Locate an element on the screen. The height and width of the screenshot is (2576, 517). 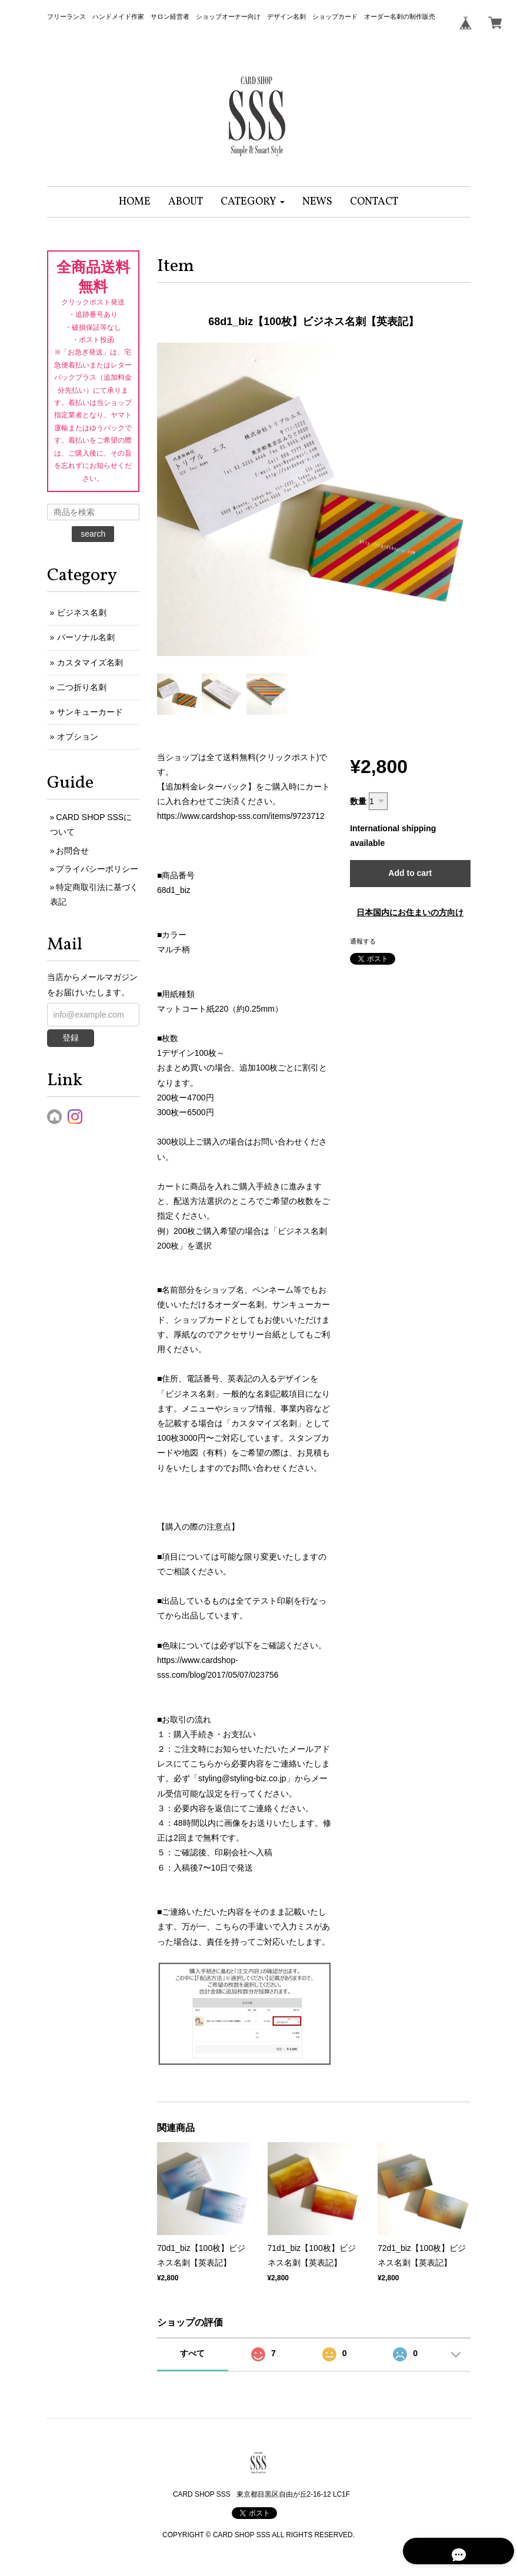
すべて is located at coordinates (192, 2353).